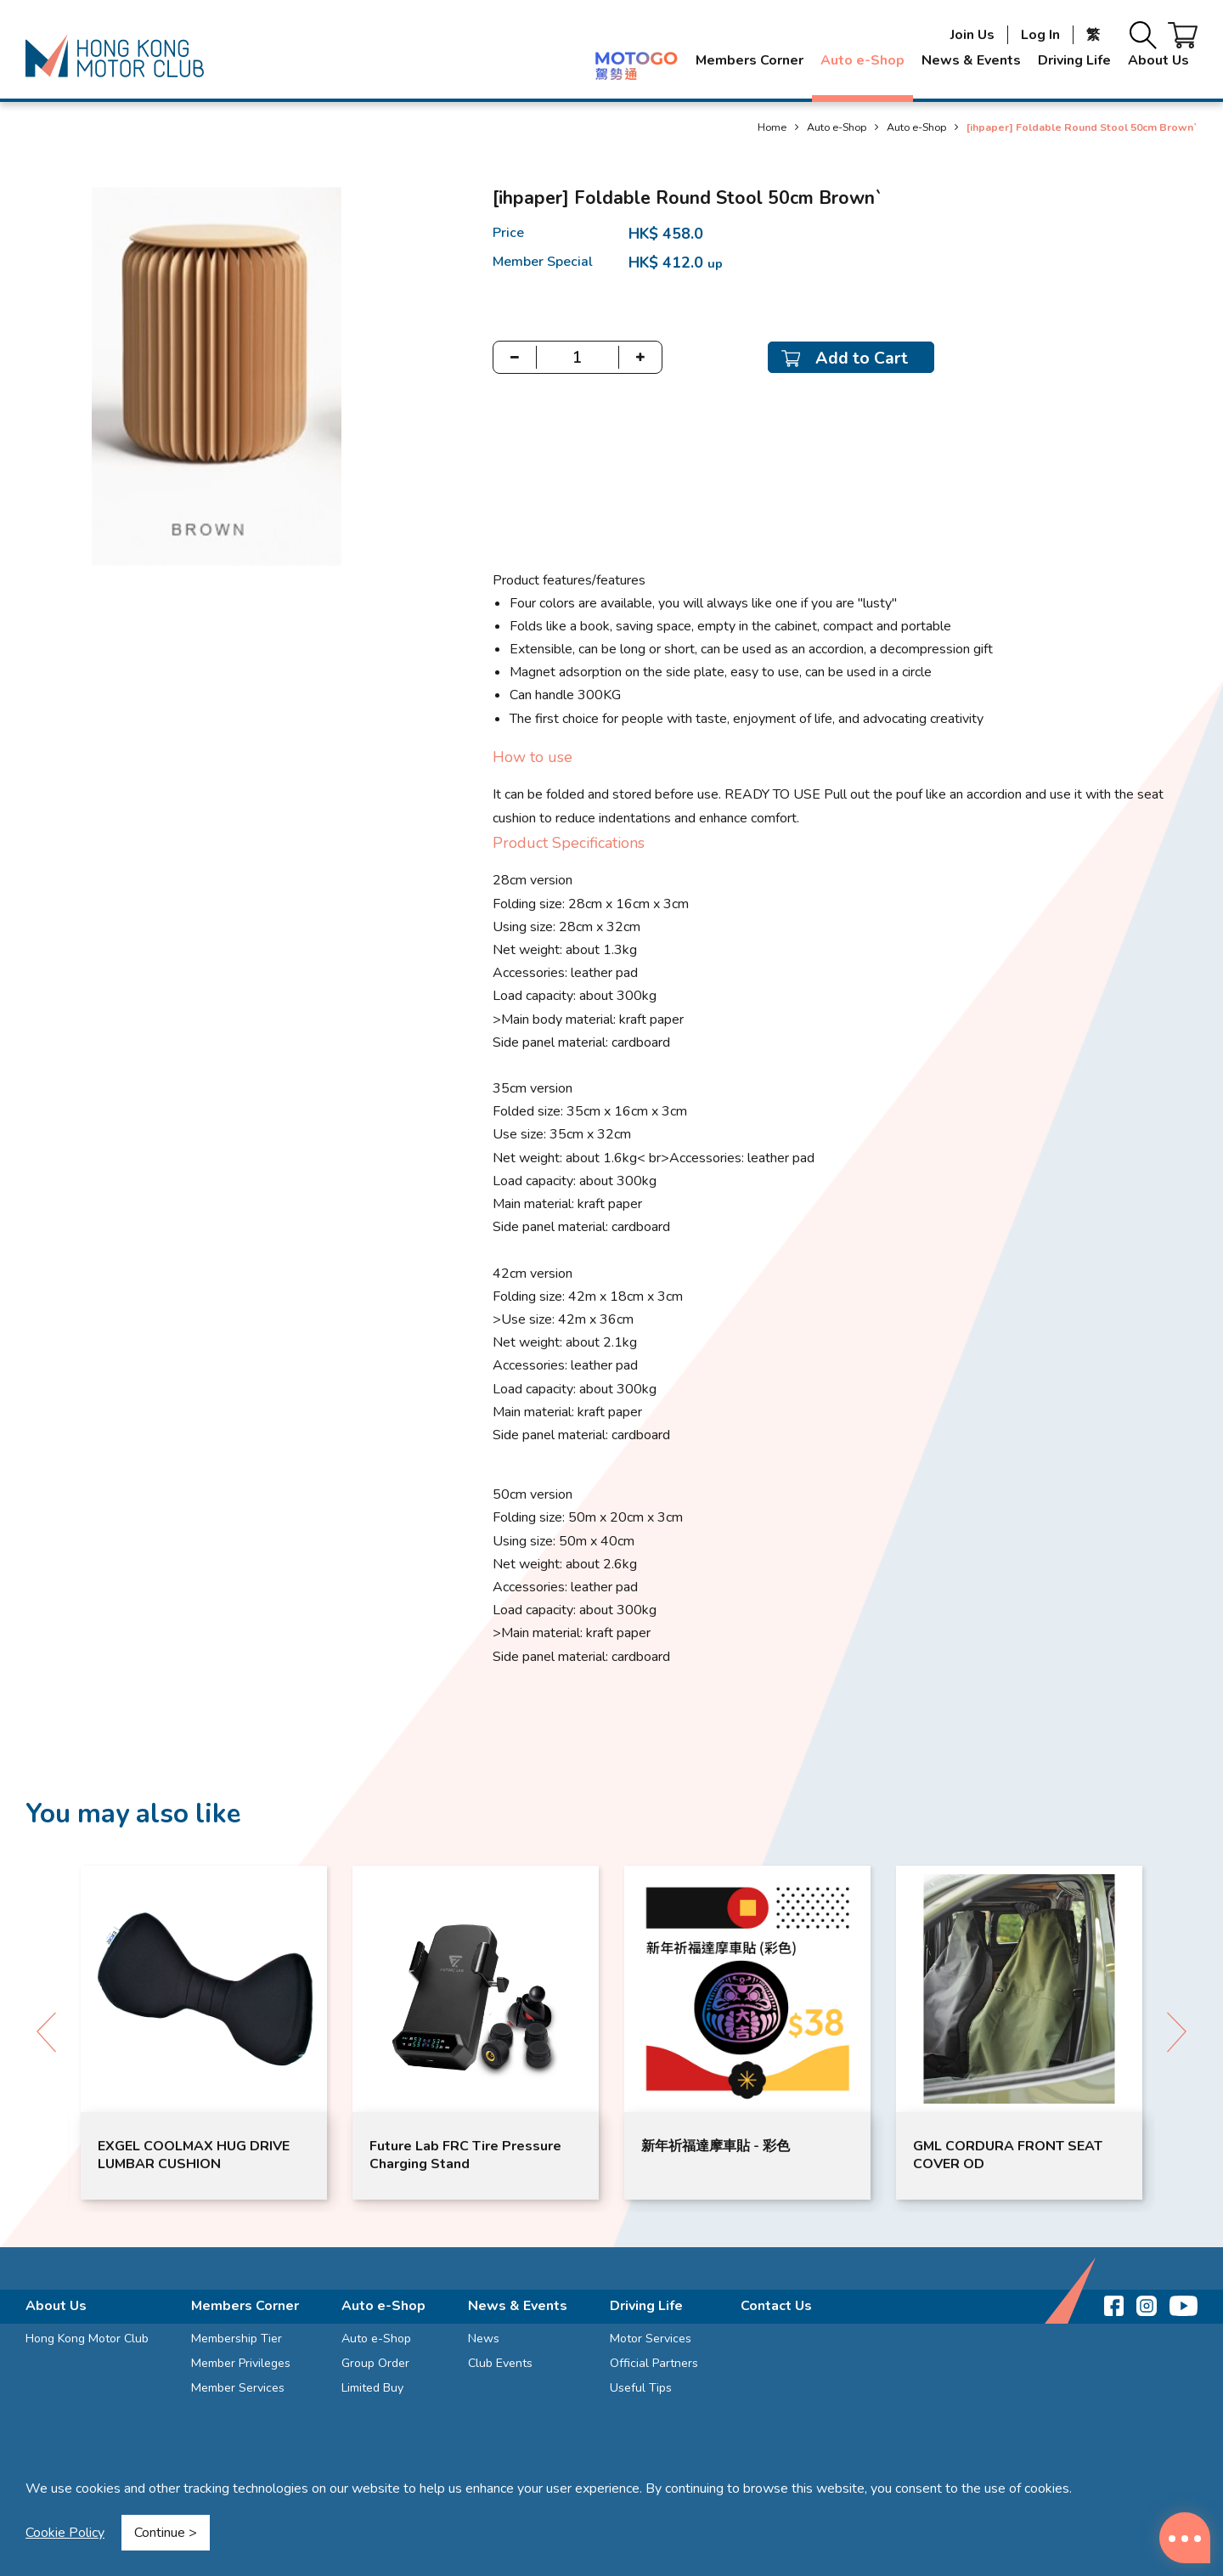 The width and height of the screenshot is (1223, 2576). I want to click on Club Events, so click(500, 2363).